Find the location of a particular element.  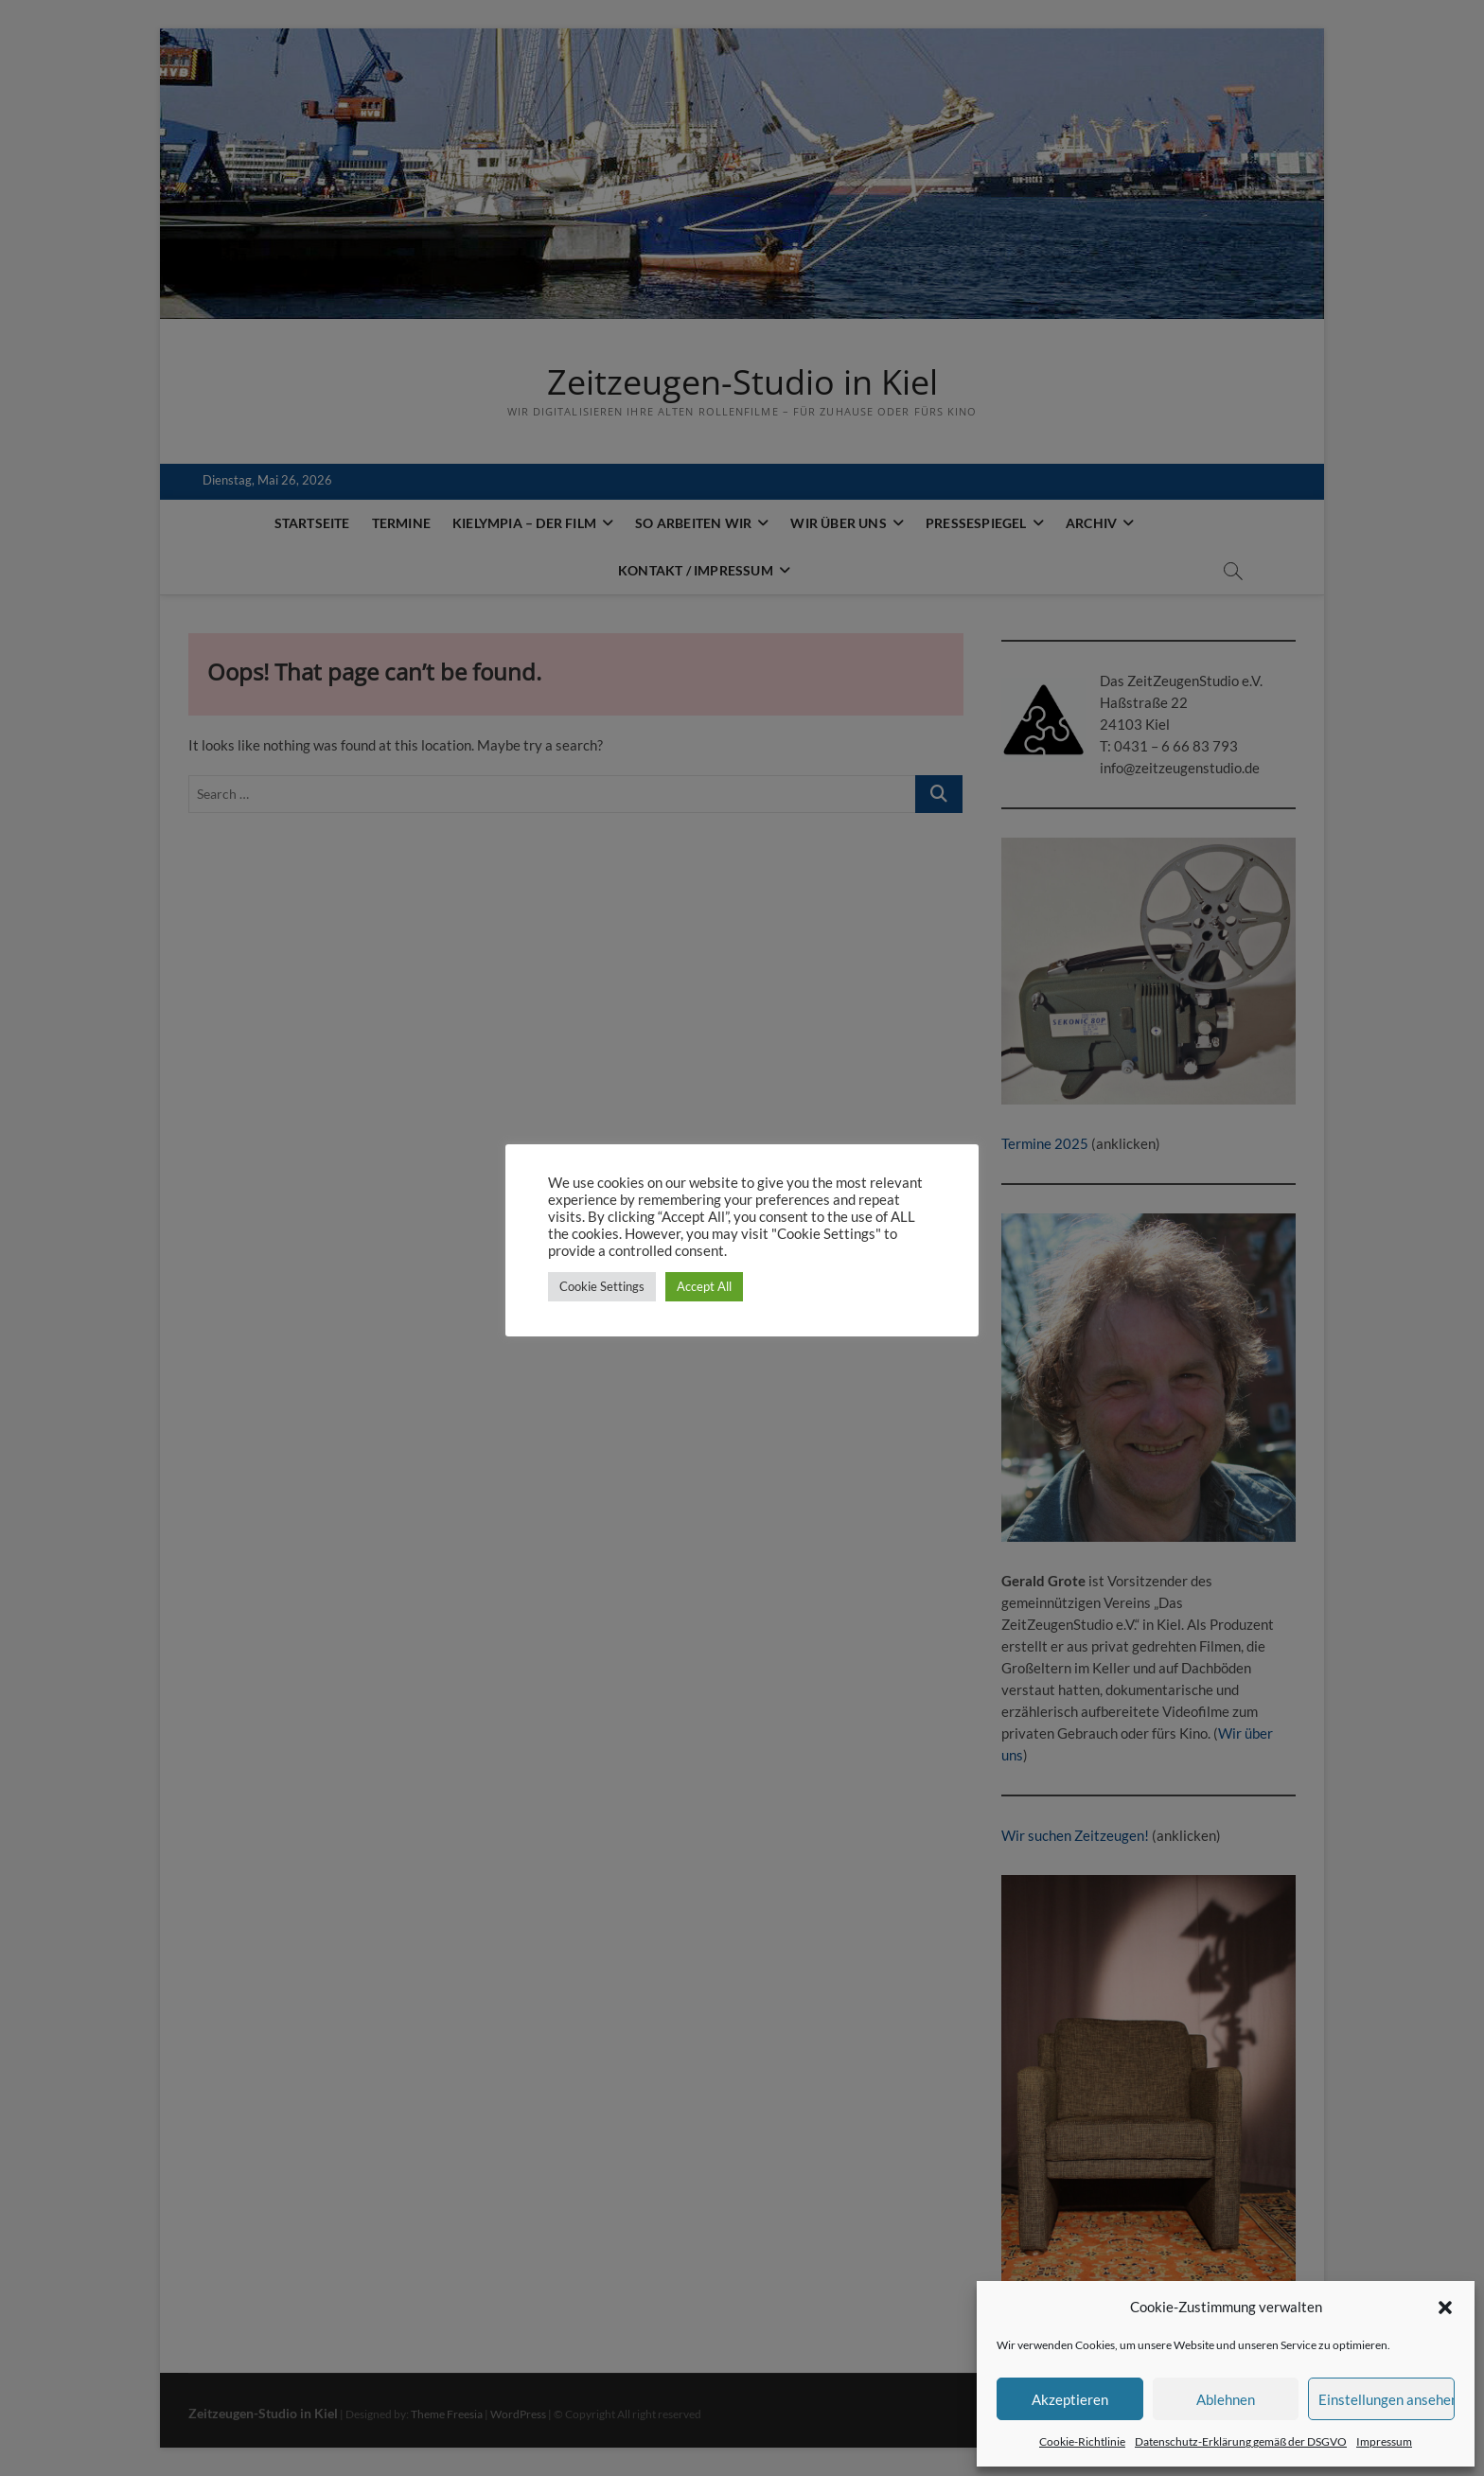

[button] is located at coordinates (1445, 2307).